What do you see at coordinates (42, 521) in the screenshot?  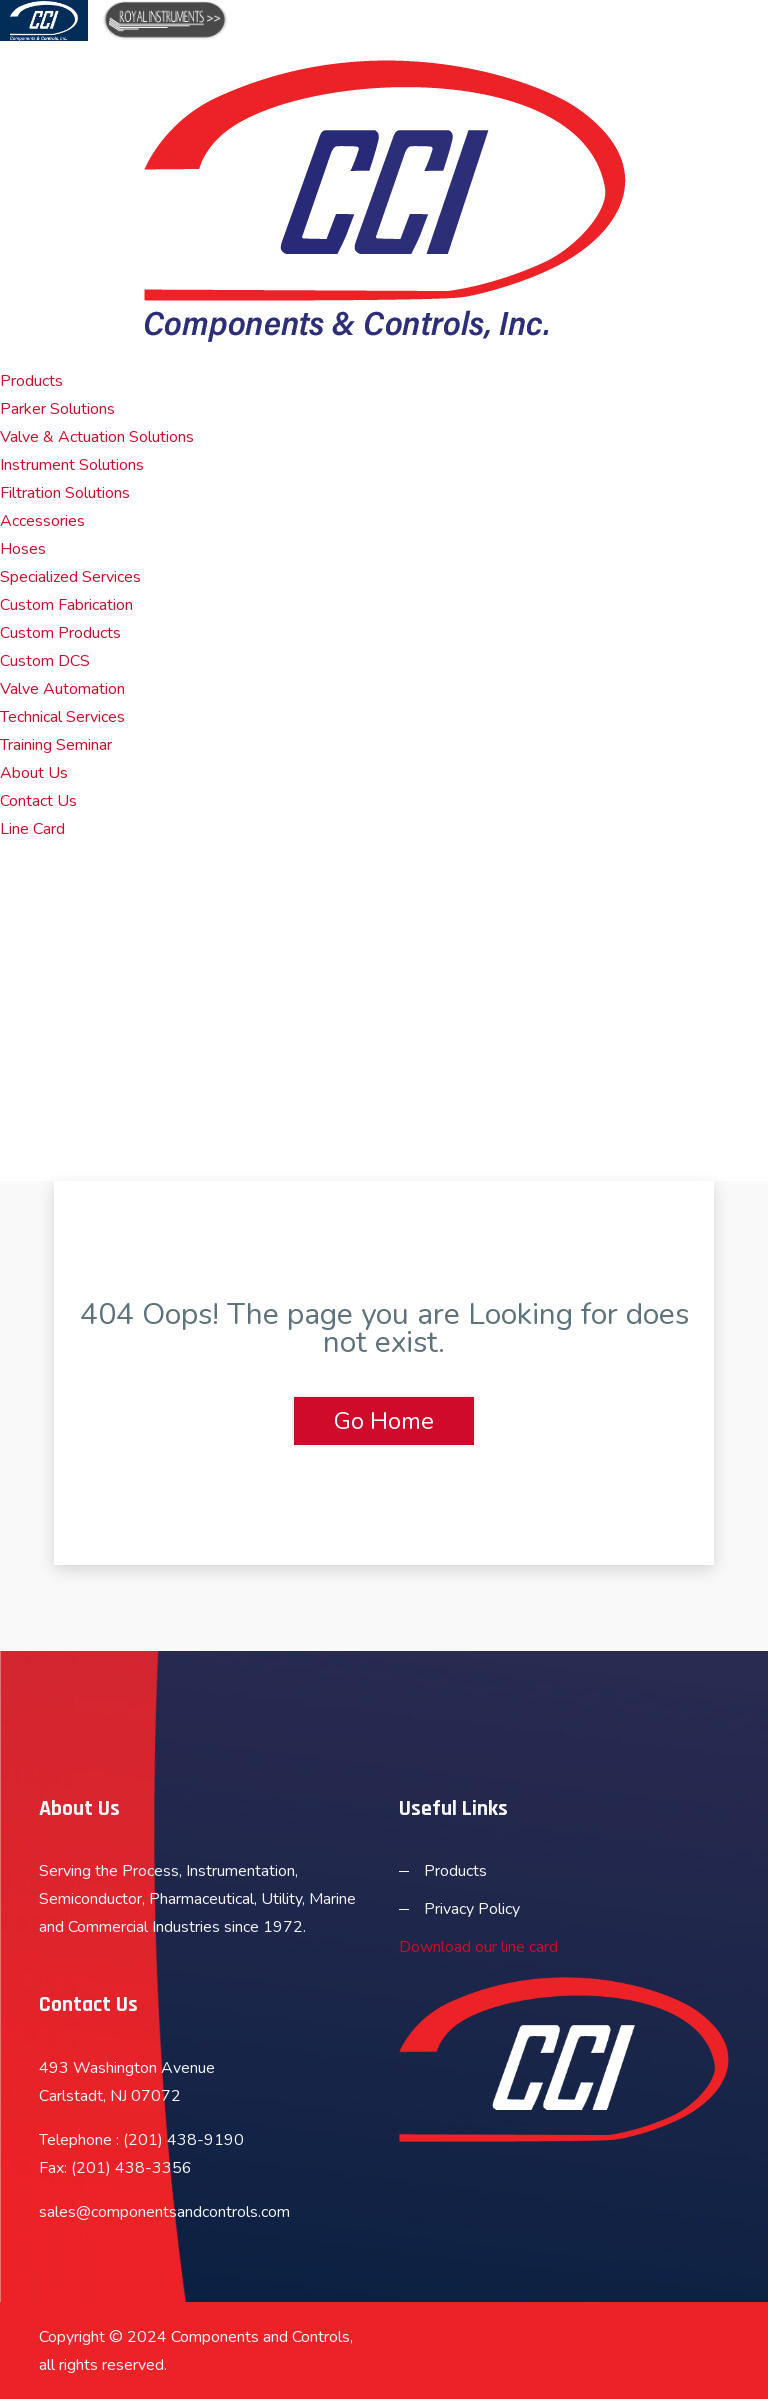 I see `Accessories` at bounding box center [42, 521].